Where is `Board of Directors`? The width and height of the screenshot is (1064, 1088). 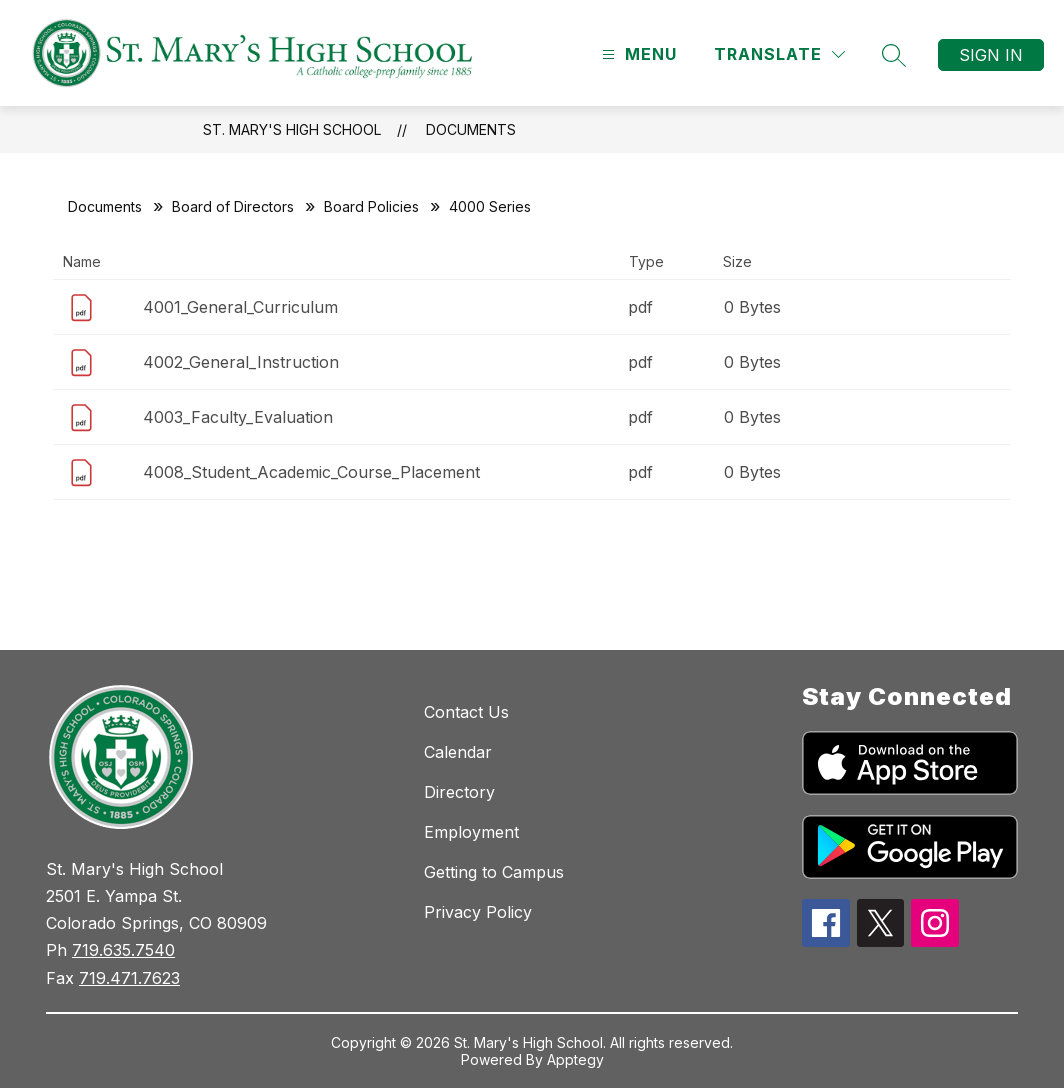
Board of Directors is located at coordinates (233, 206).